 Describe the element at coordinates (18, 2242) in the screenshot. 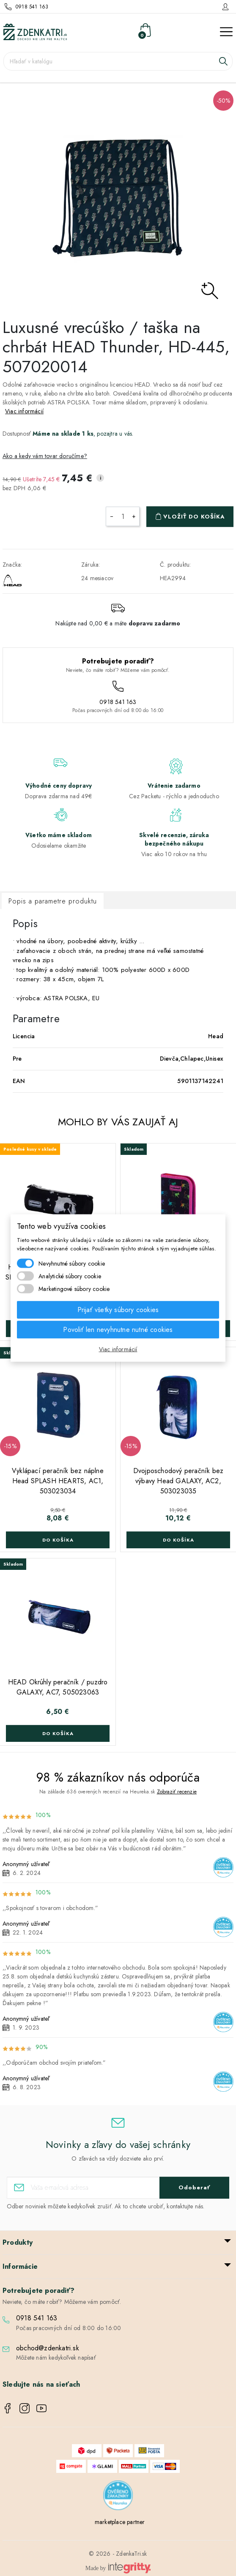

I see `Produkty` at that location.